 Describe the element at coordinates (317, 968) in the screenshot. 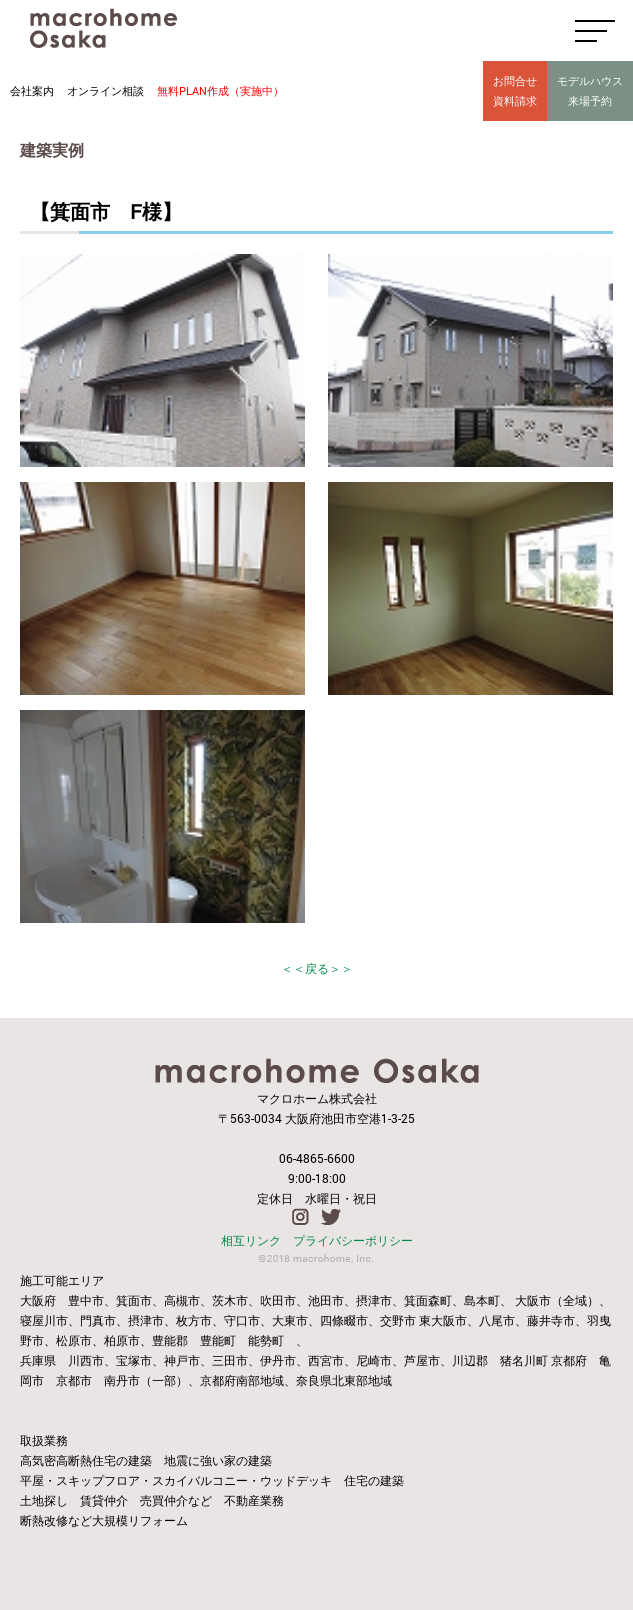

I see `＜＜戻る＞＞` at that location.